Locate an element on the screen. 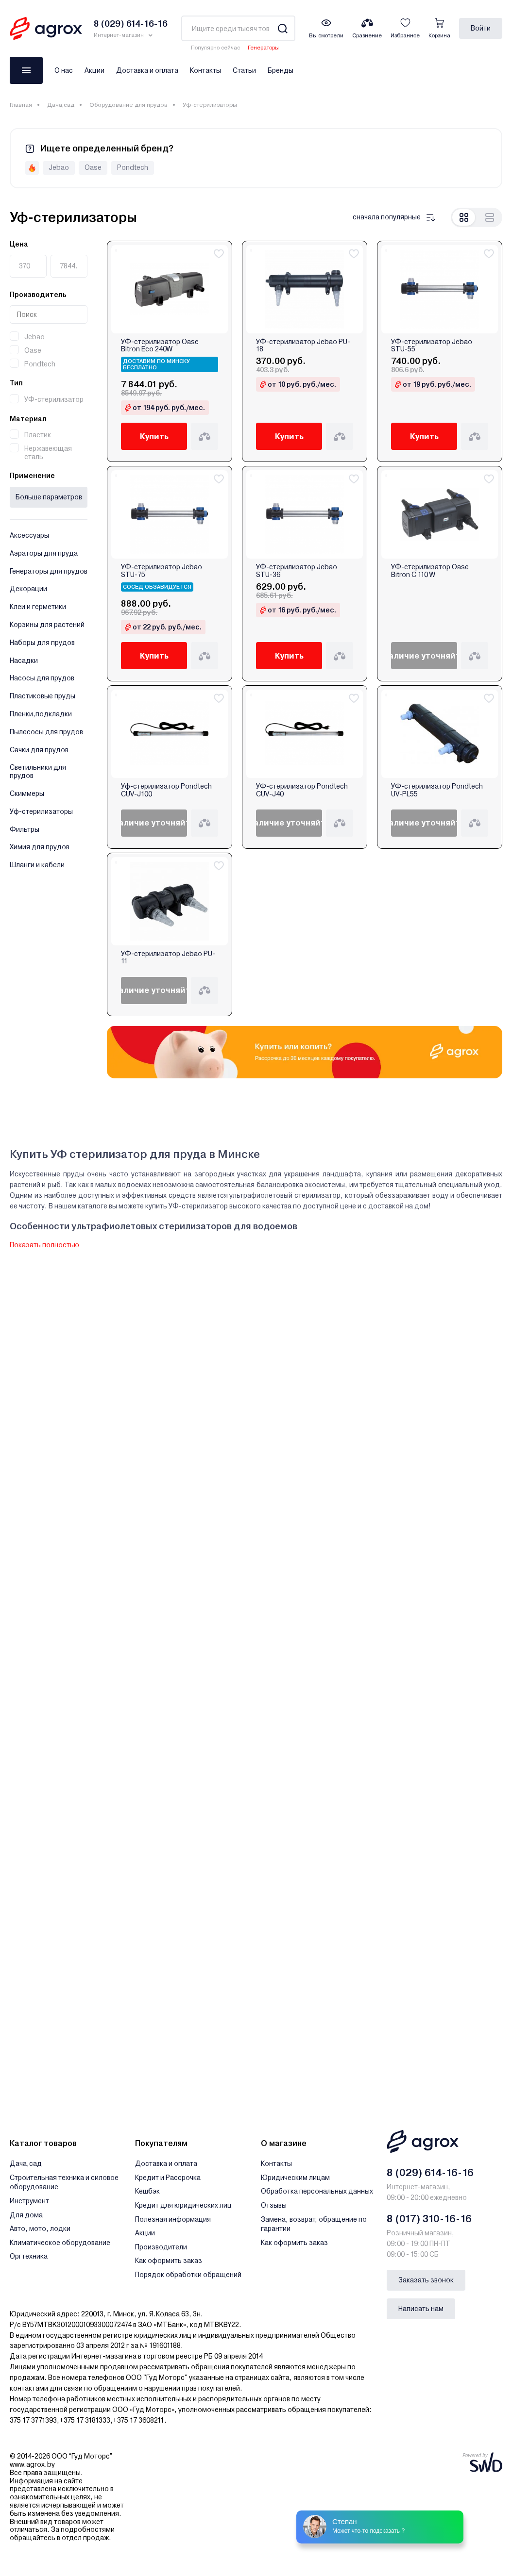  Статьи is located at coordinates (244, 70).